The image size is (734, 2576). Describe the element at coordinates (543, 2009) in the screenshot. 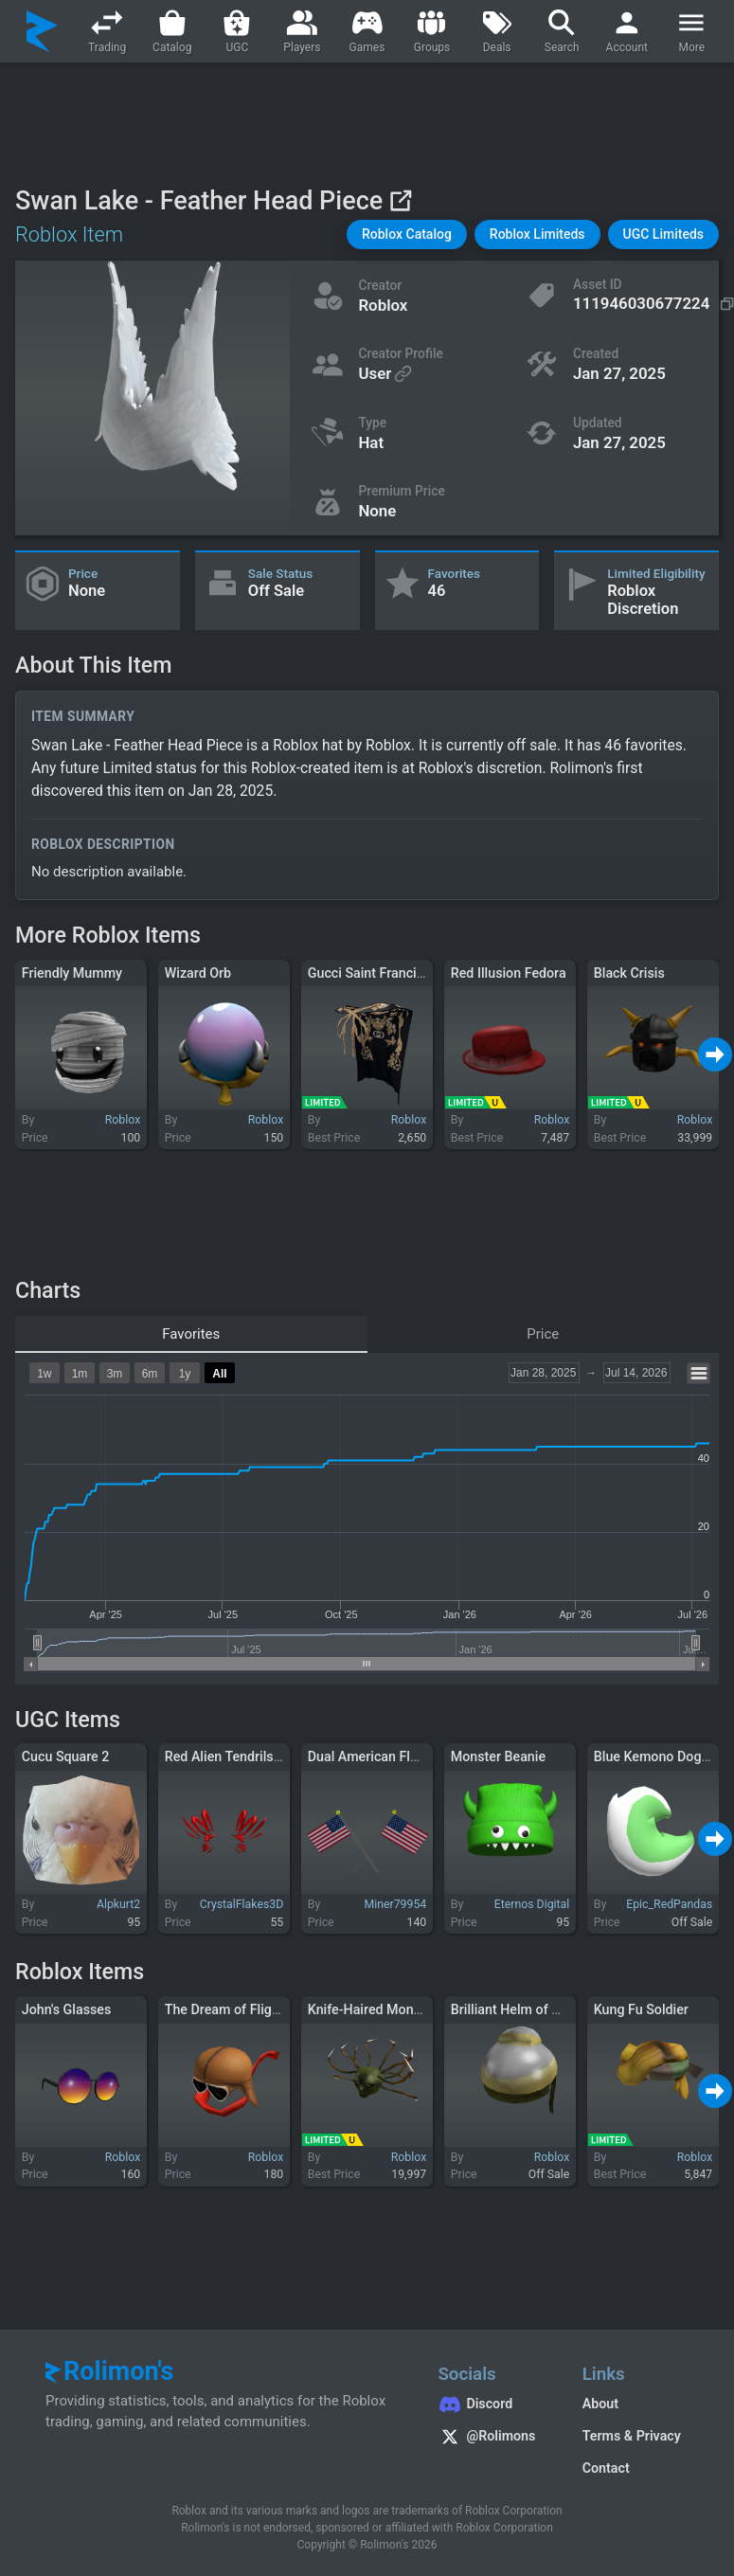

I see `Brilliant Helm of Heavy Justice` at that location.